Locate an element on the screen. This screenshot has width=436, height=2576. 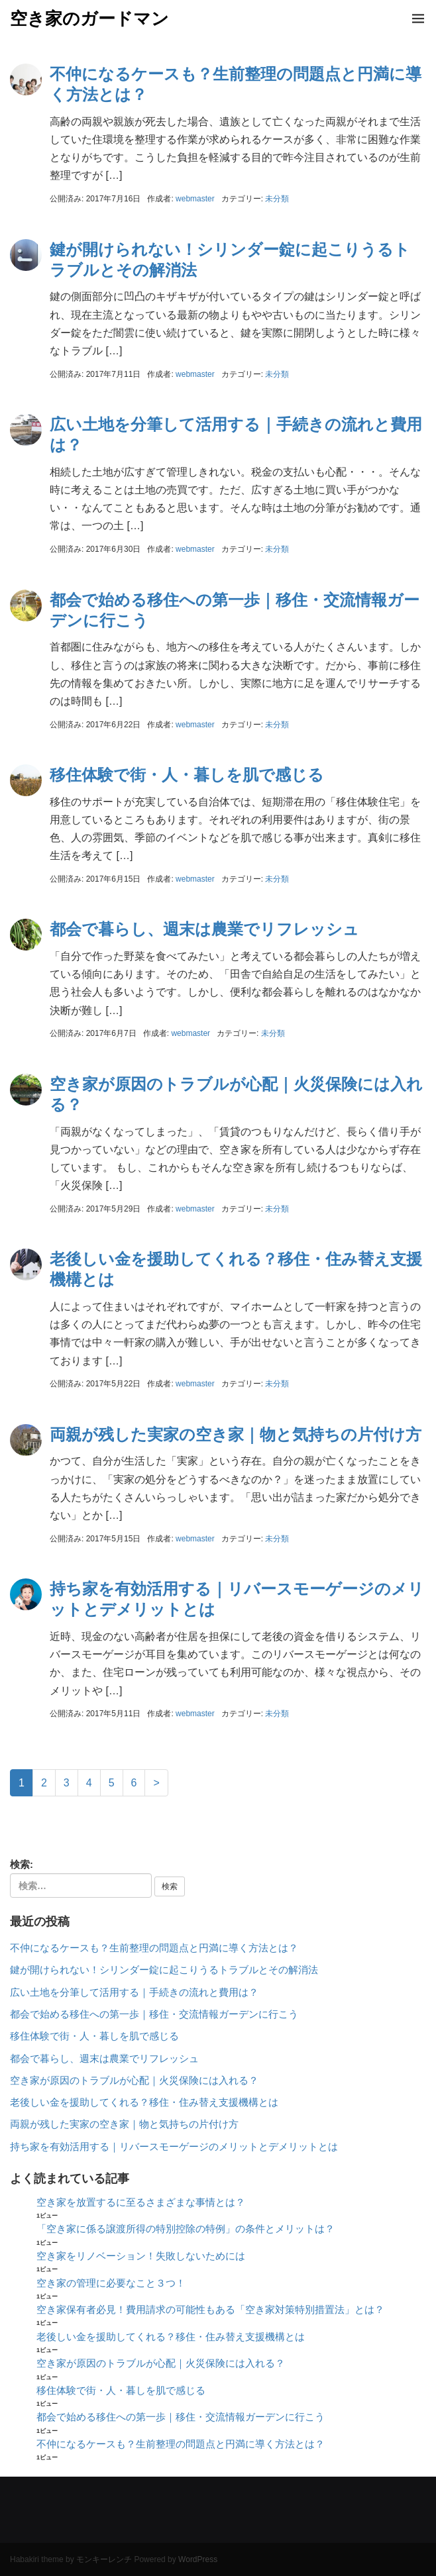
持ち家を有効活用する｜リバースモーゲージのメリットとデメリットとは is located at coordinates (174, 2146).